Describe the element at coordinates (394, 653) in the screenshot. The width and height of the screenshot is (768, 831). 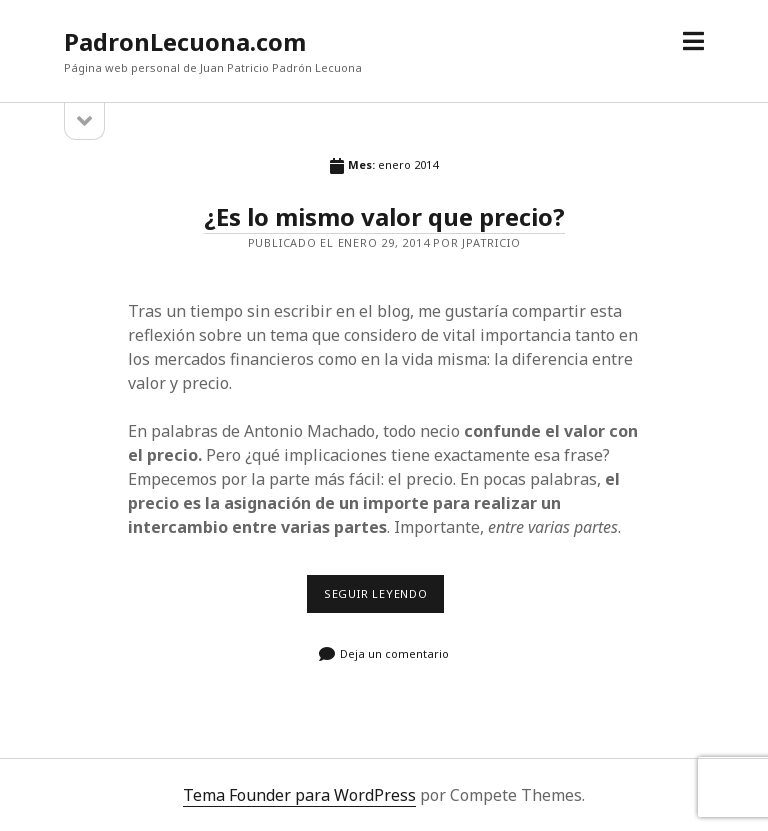
I see `Deja un comentario` at that location.